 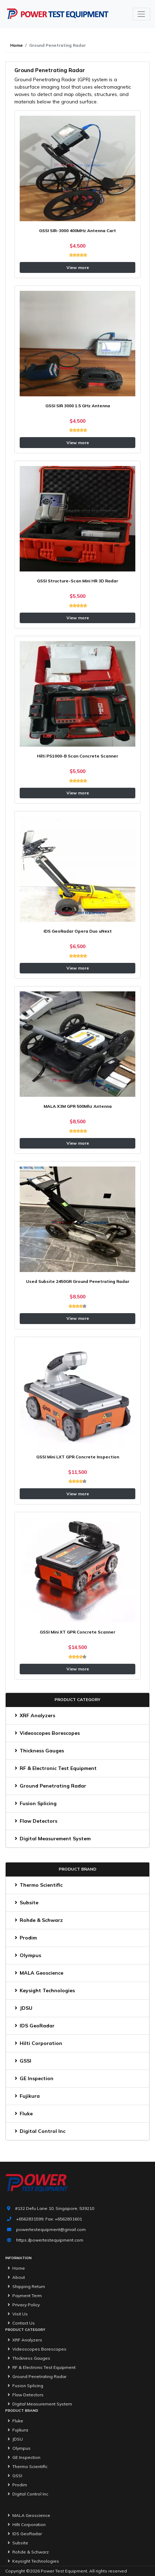 What do you see at coordinates (25, 2286) in the screenshot?
I see `Shipping Return` at bounding box center [25, 2286].